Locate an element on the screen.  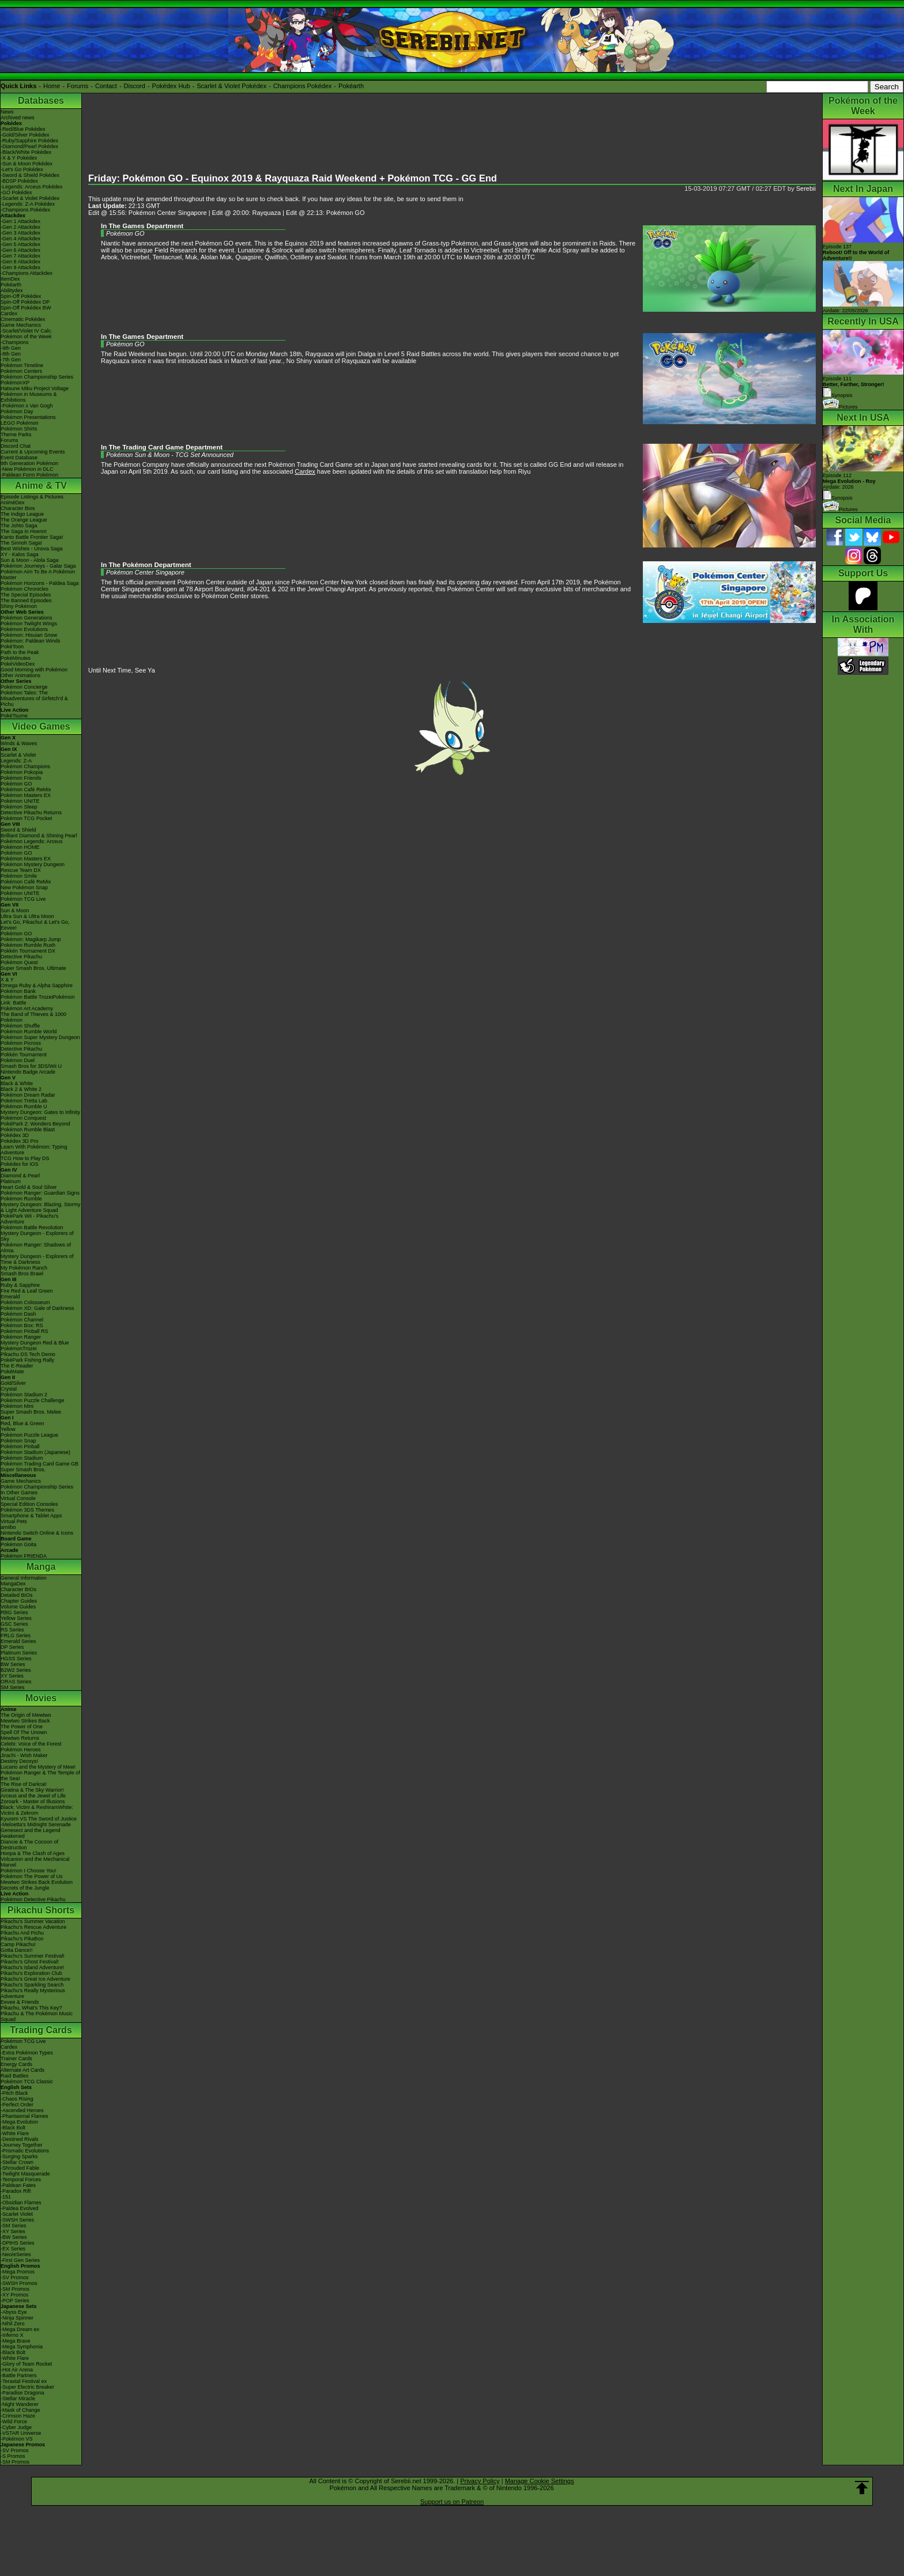
ORAS Series is located at coordinates (16, 1681).